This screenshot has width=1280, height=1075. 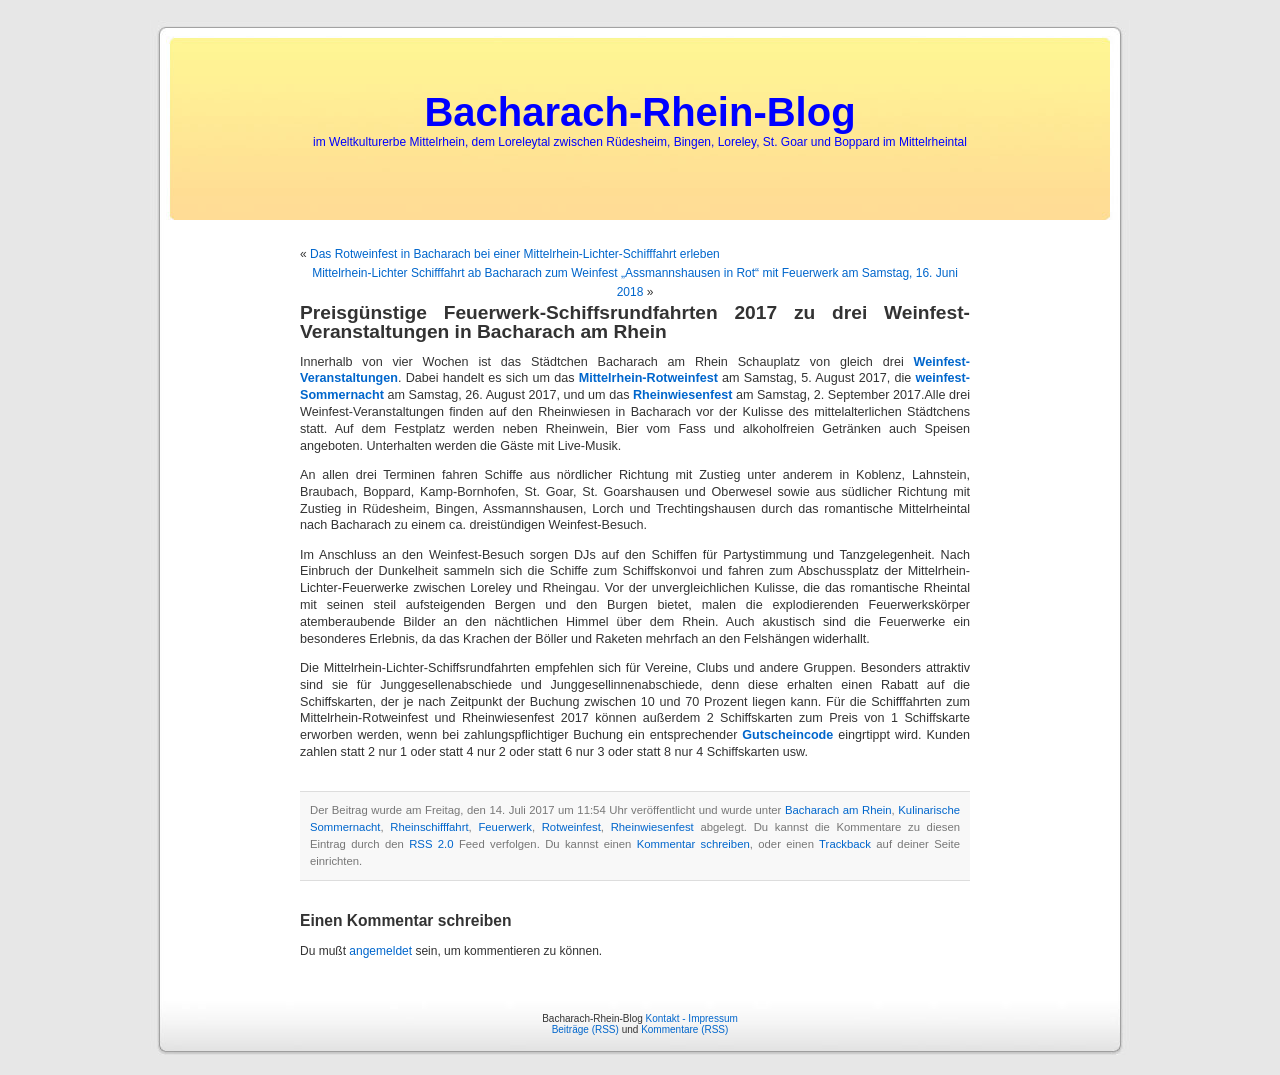 What do you see at coordinates (787, 735) in the screenshot?
I see `Gutscheincode` at bounding box center [787, 735].